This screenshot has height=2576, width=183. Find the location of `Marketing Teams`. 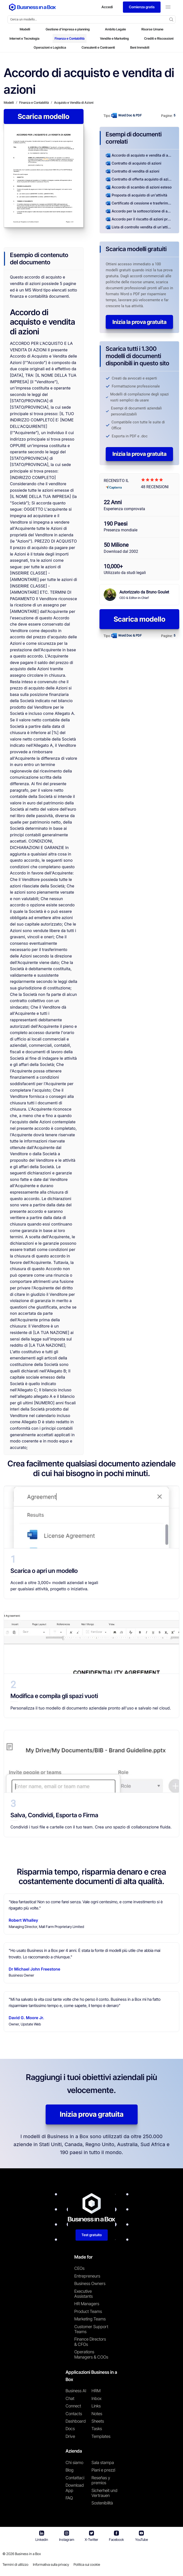

Marketing Teams is located at coordinates (90, 2318).